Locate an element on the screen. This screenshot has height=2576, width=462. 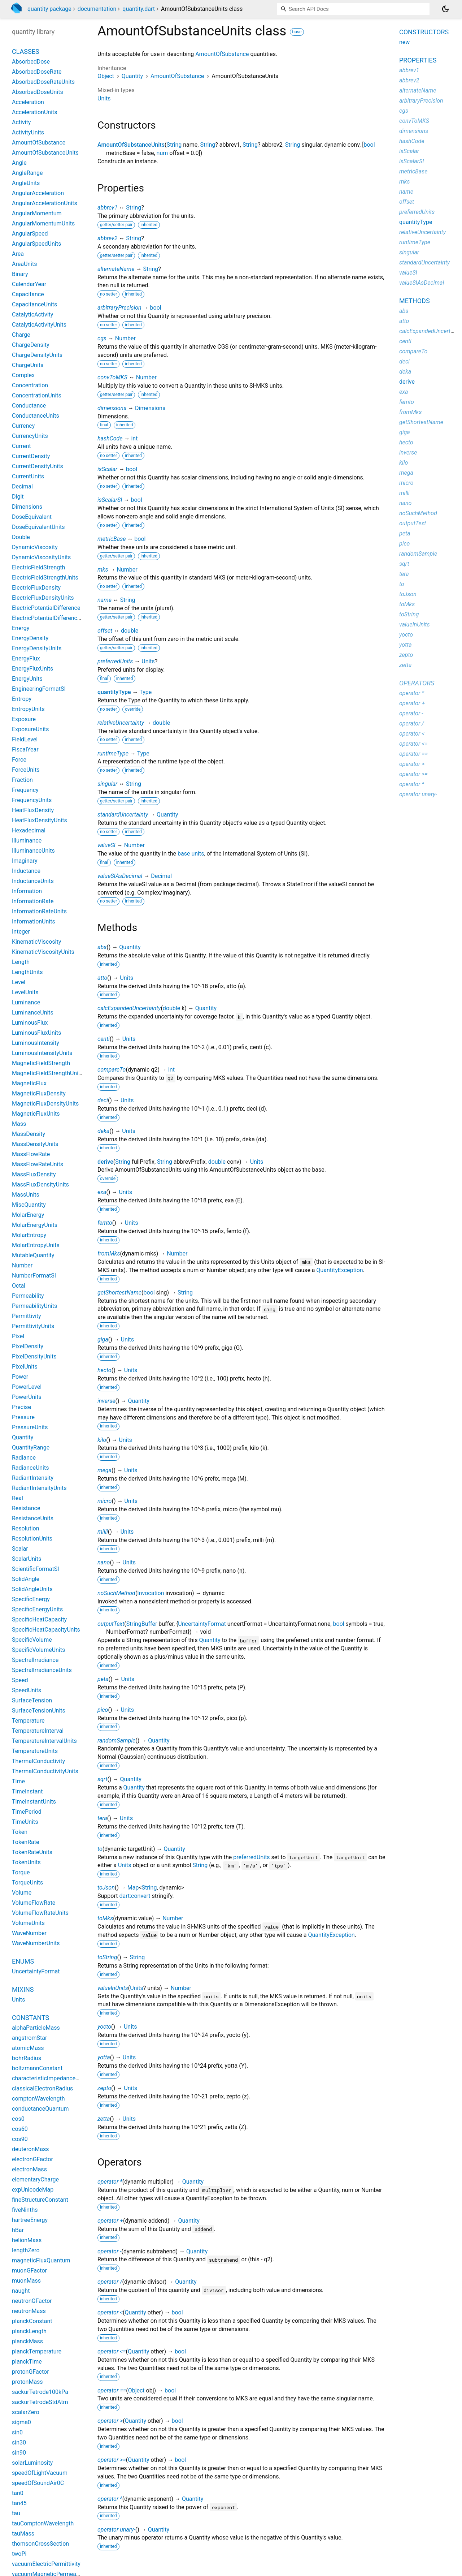
AngularMomentumUnits is located at coordinates (43, 223).